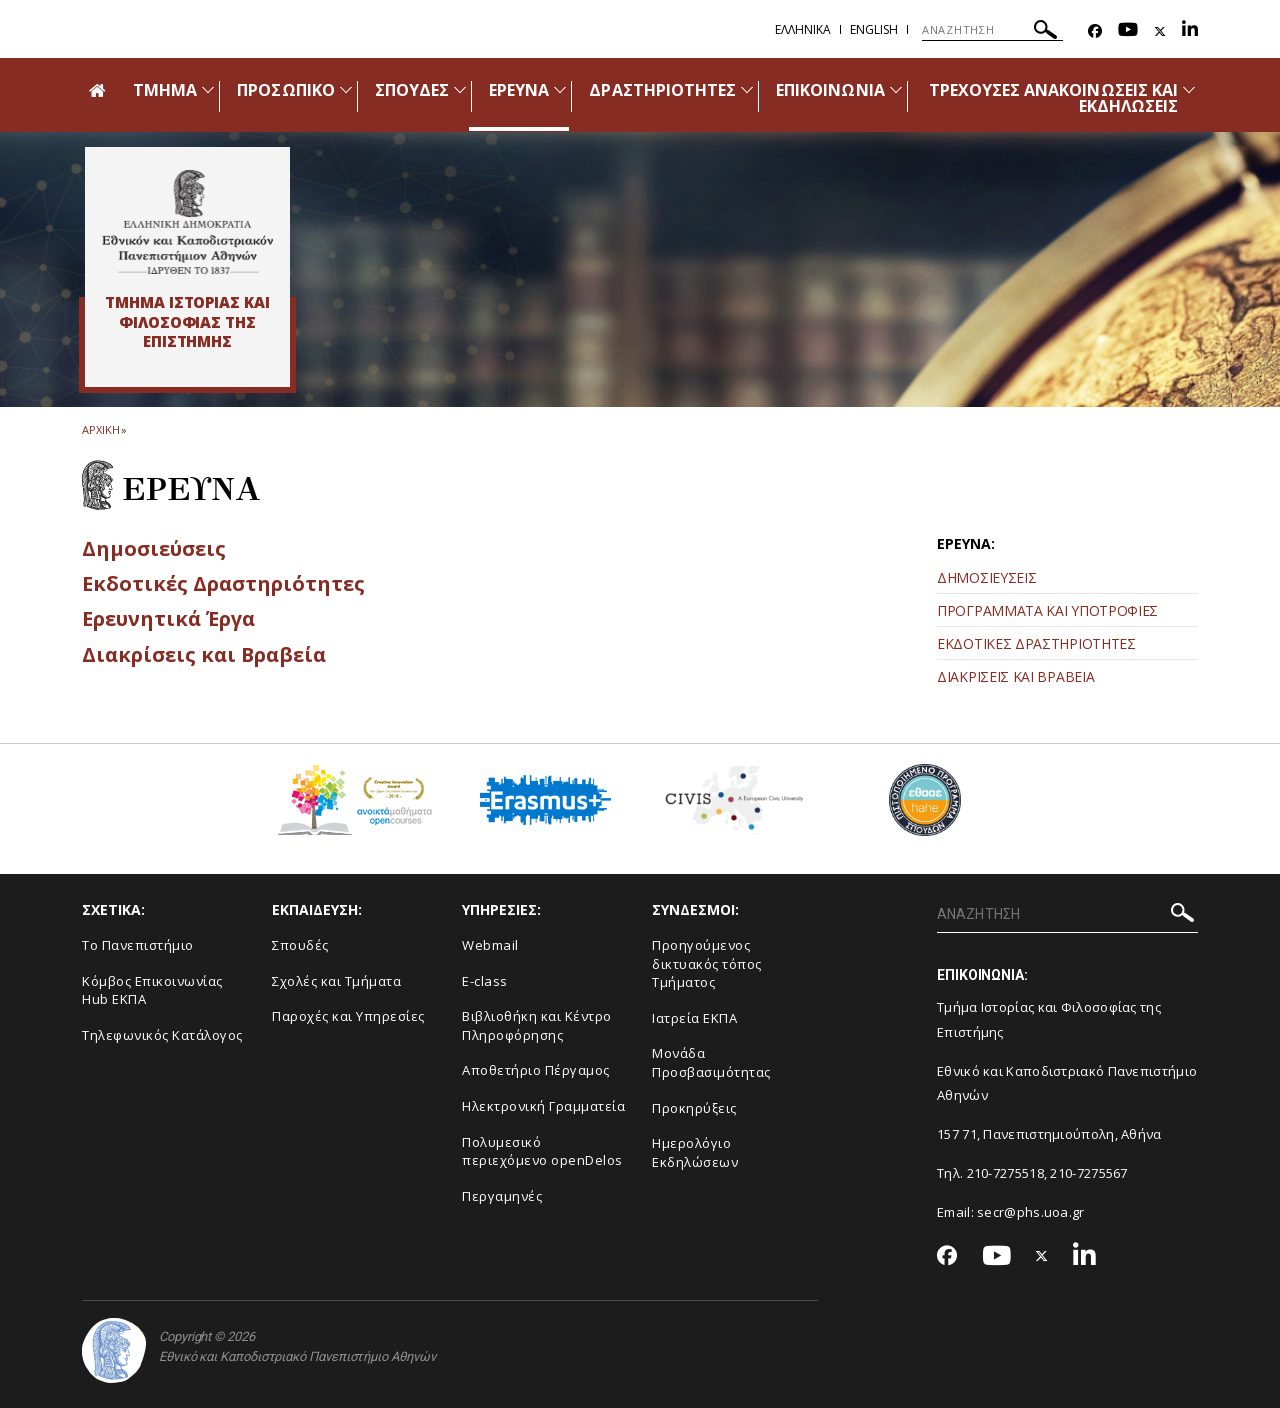 This screenshot has height=1408, width=1280. What do you see at coordinates (208, 89) in the screenshot?
I see `[Προβολή υπομενού για: Τμήμα]` at bounding box center [208, 89].